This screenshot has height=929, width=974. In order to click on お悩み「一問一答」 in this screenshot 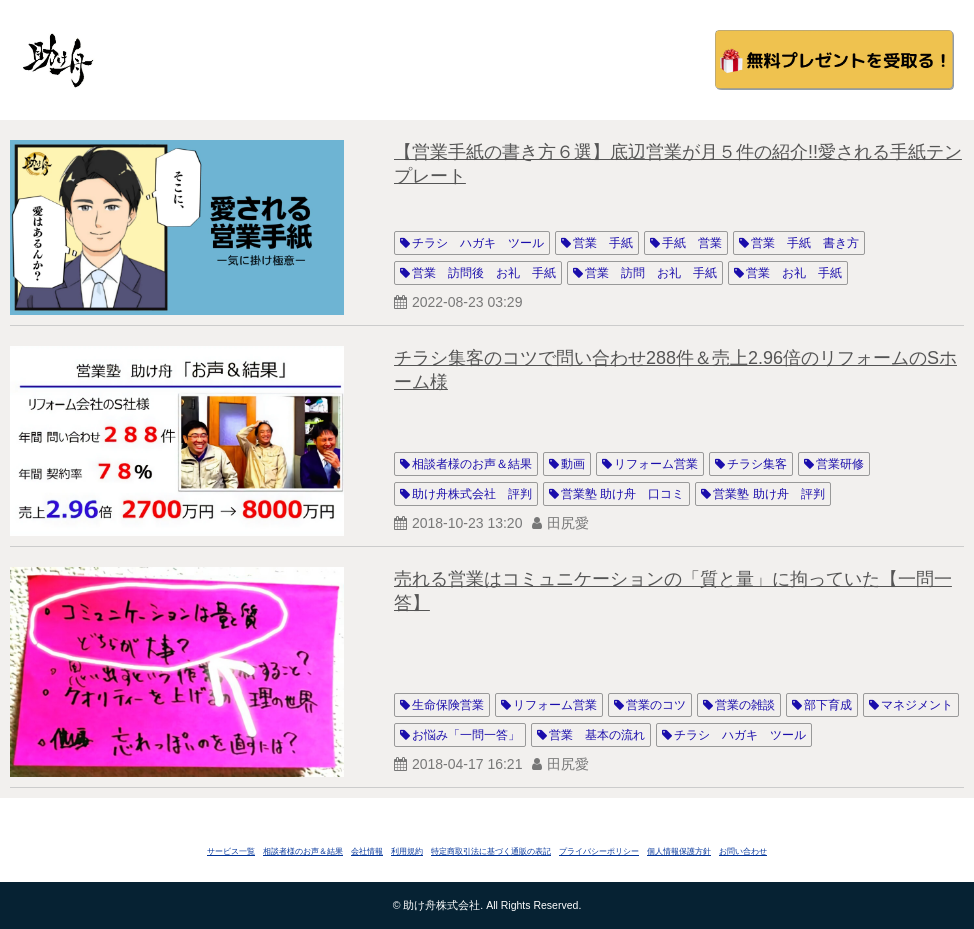, I will do `click(466, 735)`.